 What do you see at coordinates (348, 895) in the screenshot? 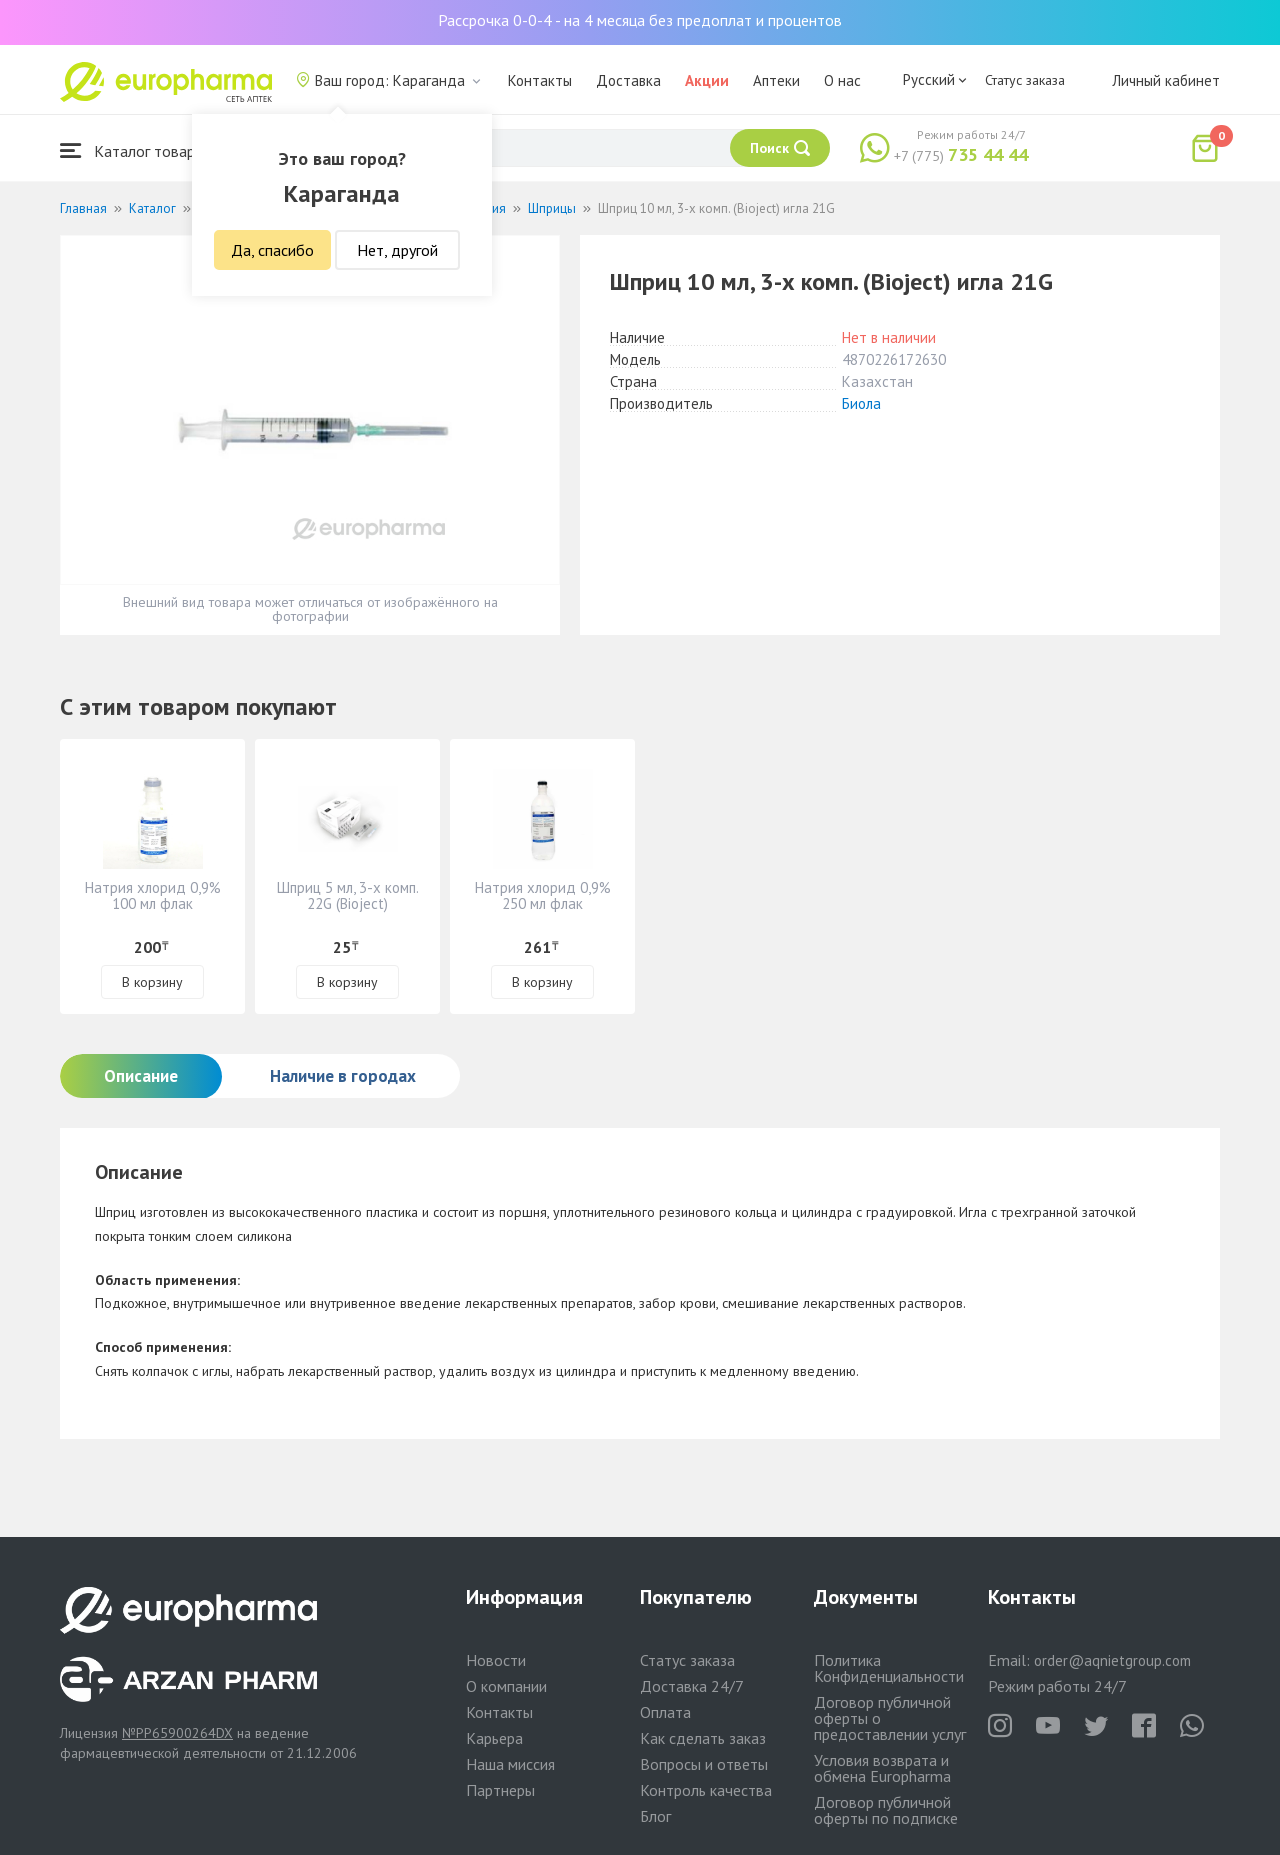
I see `Шприц 5 мл, 3-х комп. 22G (Bioject)` at bounding box center [348, 895].